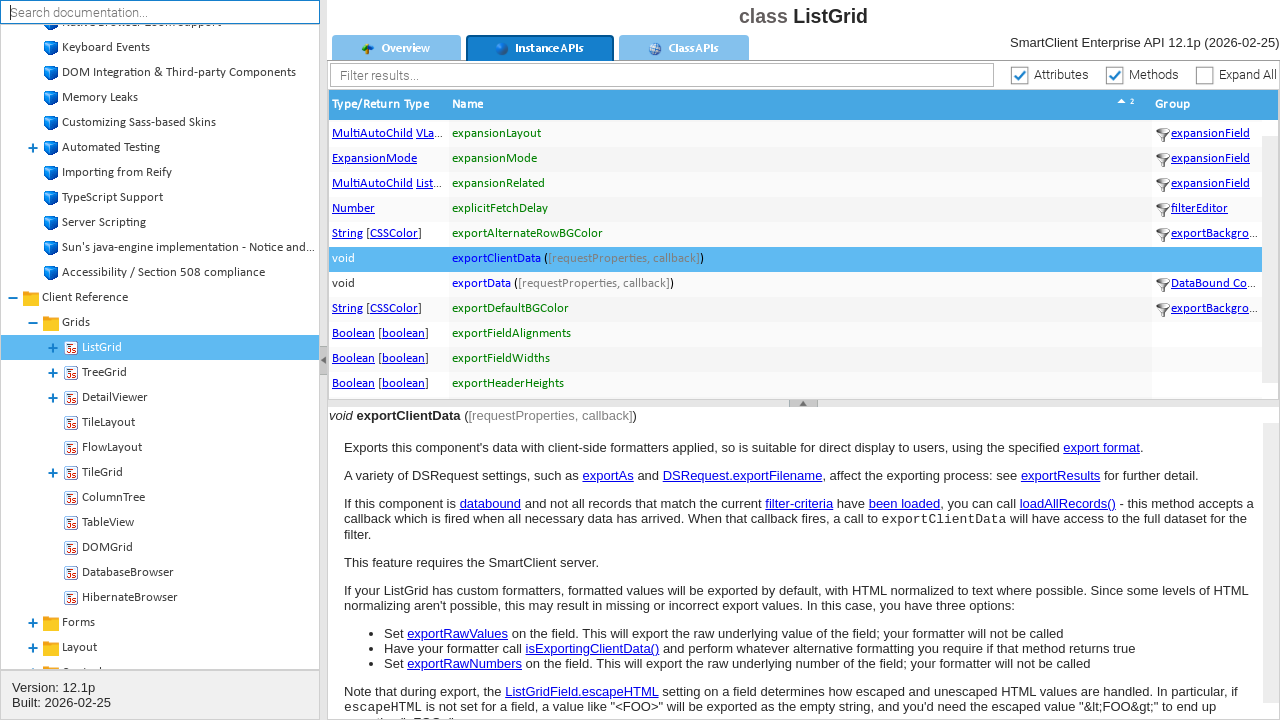 The image size is (1280, 720). I want to click on ListGrid, so click(436, 183).